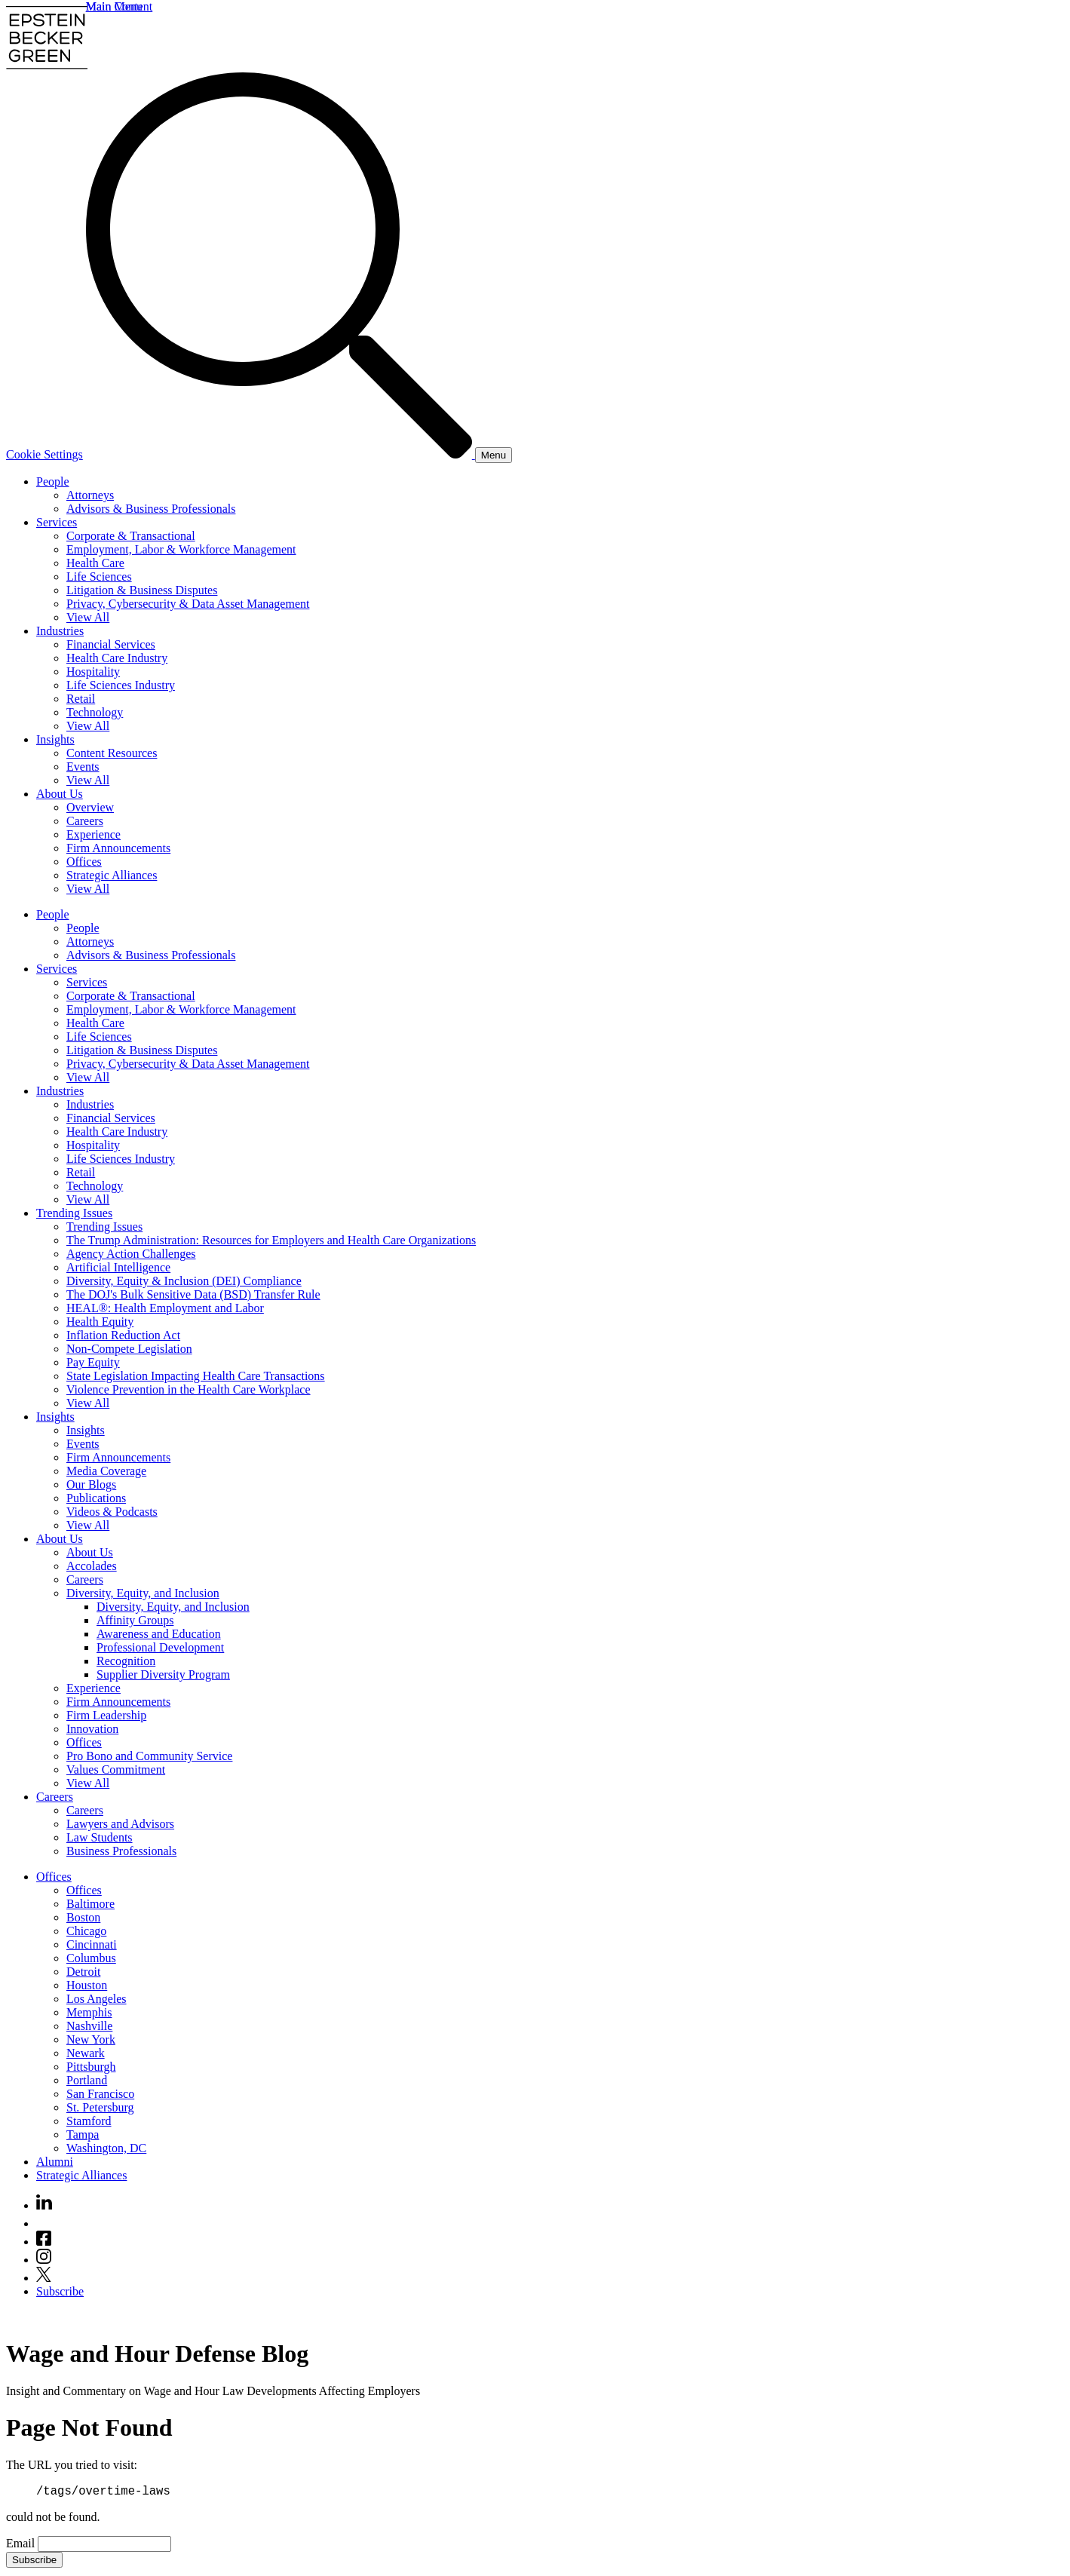 Image resolution: width=1070 pixels, height=2576 pixels. I want to click on Media Coverage, so click(106, 1470).